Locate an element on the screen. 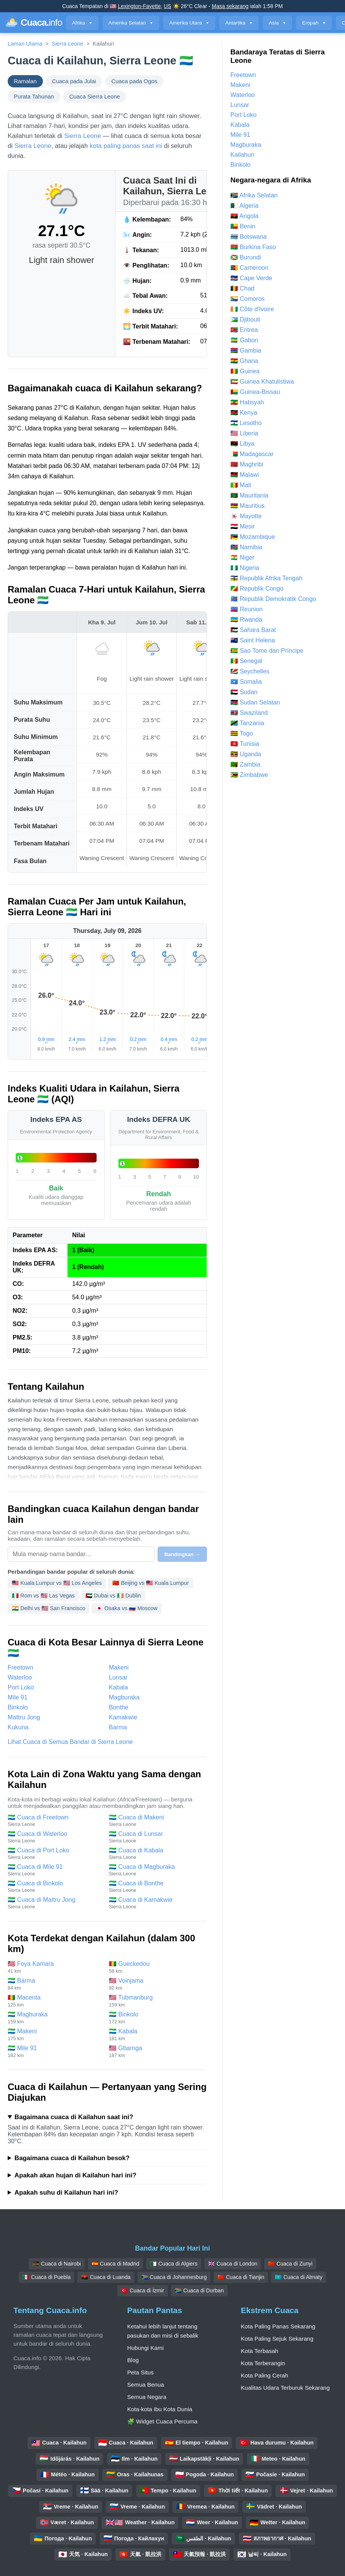 This screenshot has width=345, height=2576. 🇸🇨 Seychelles is located at coordinates (249, 671).